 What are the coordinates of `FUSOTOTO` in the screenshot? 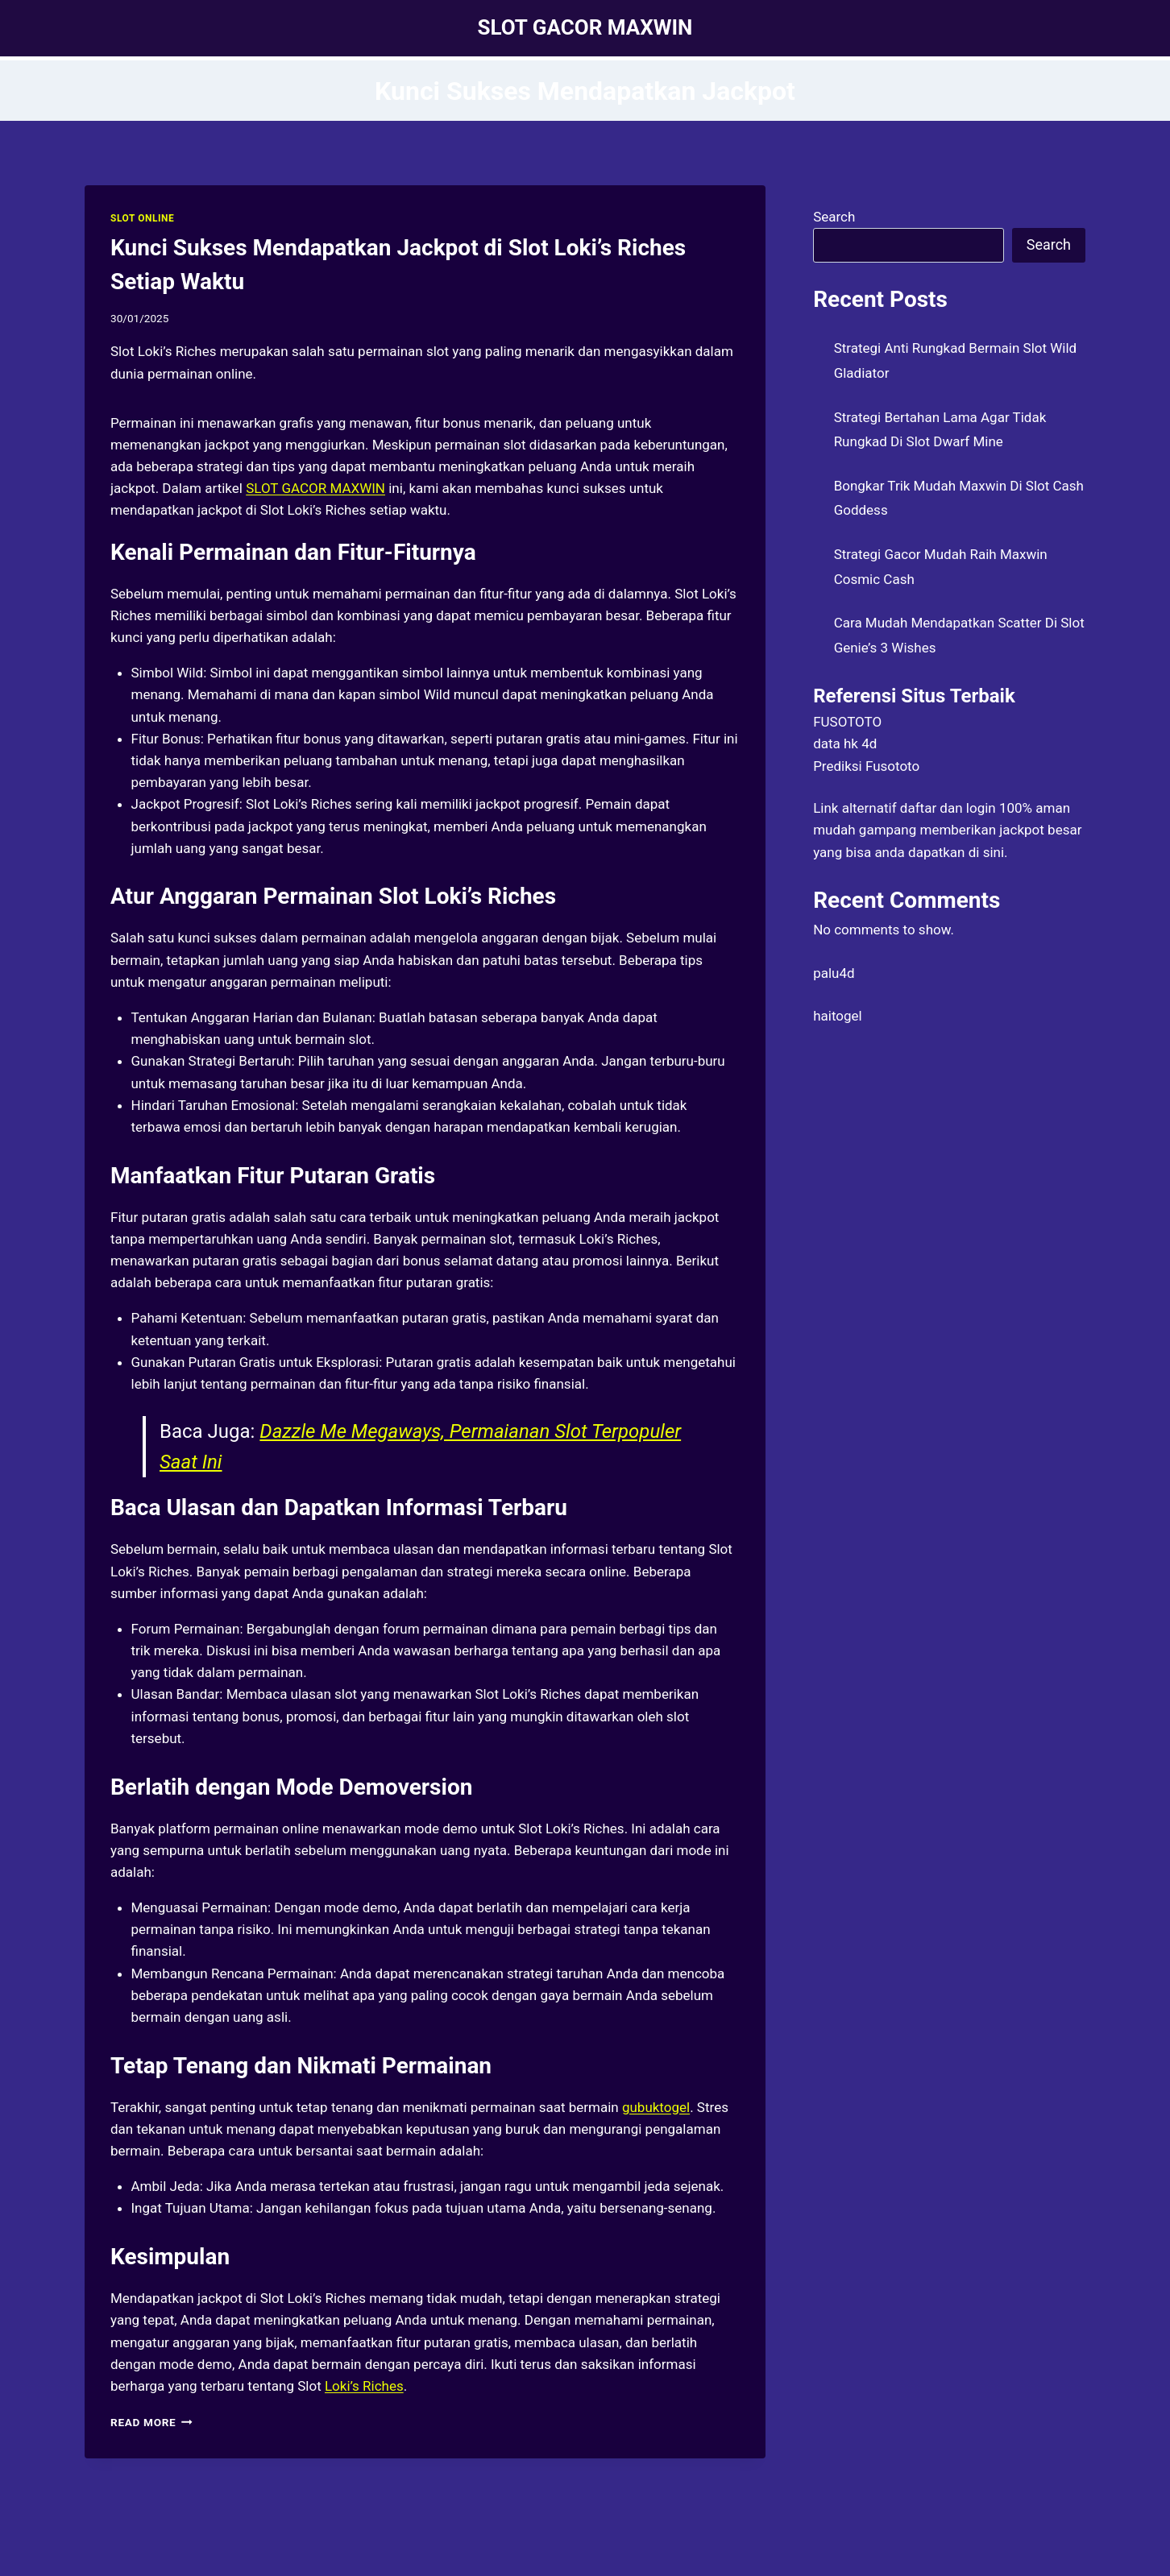 It's located at (847, 722).